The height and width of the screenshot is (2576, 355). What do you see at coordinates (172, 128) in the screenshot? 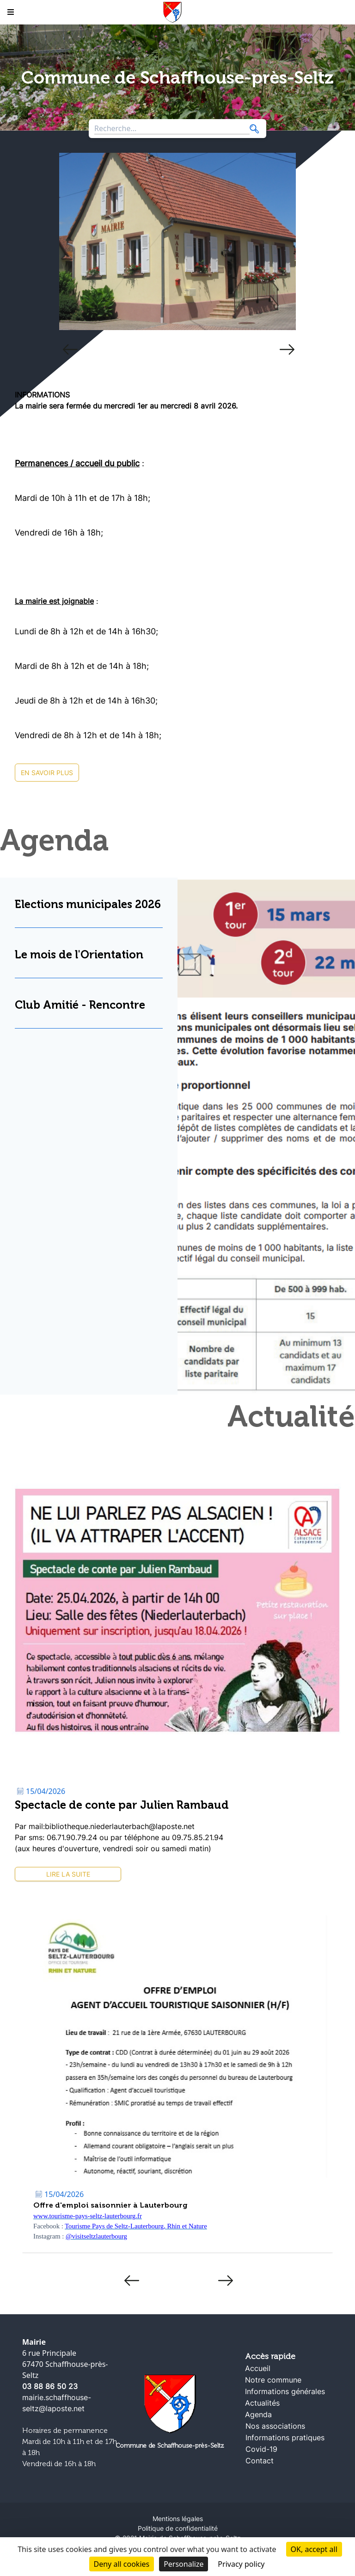
I see `[Search through site content]` at bounding box center [172, 128].